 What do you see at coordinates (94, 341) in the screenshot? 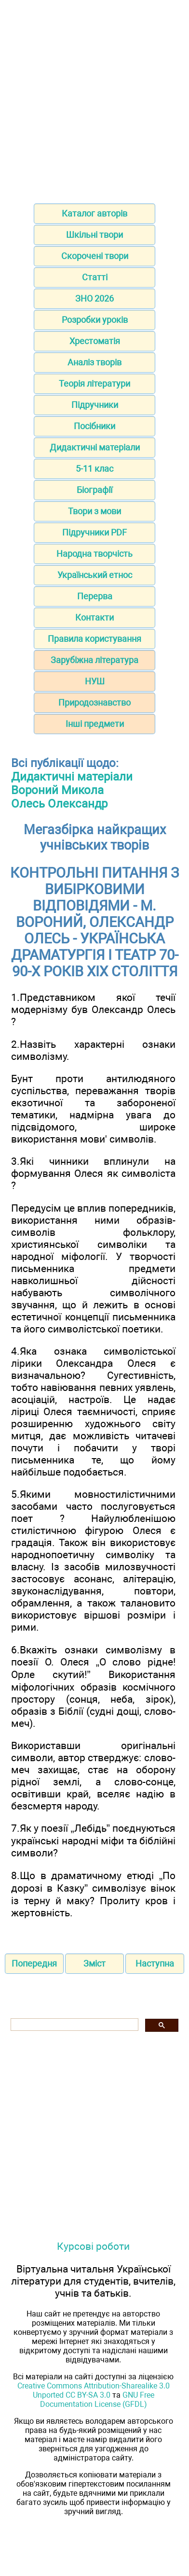
I see `Хрестоматія` at bounding box center [94, 341].